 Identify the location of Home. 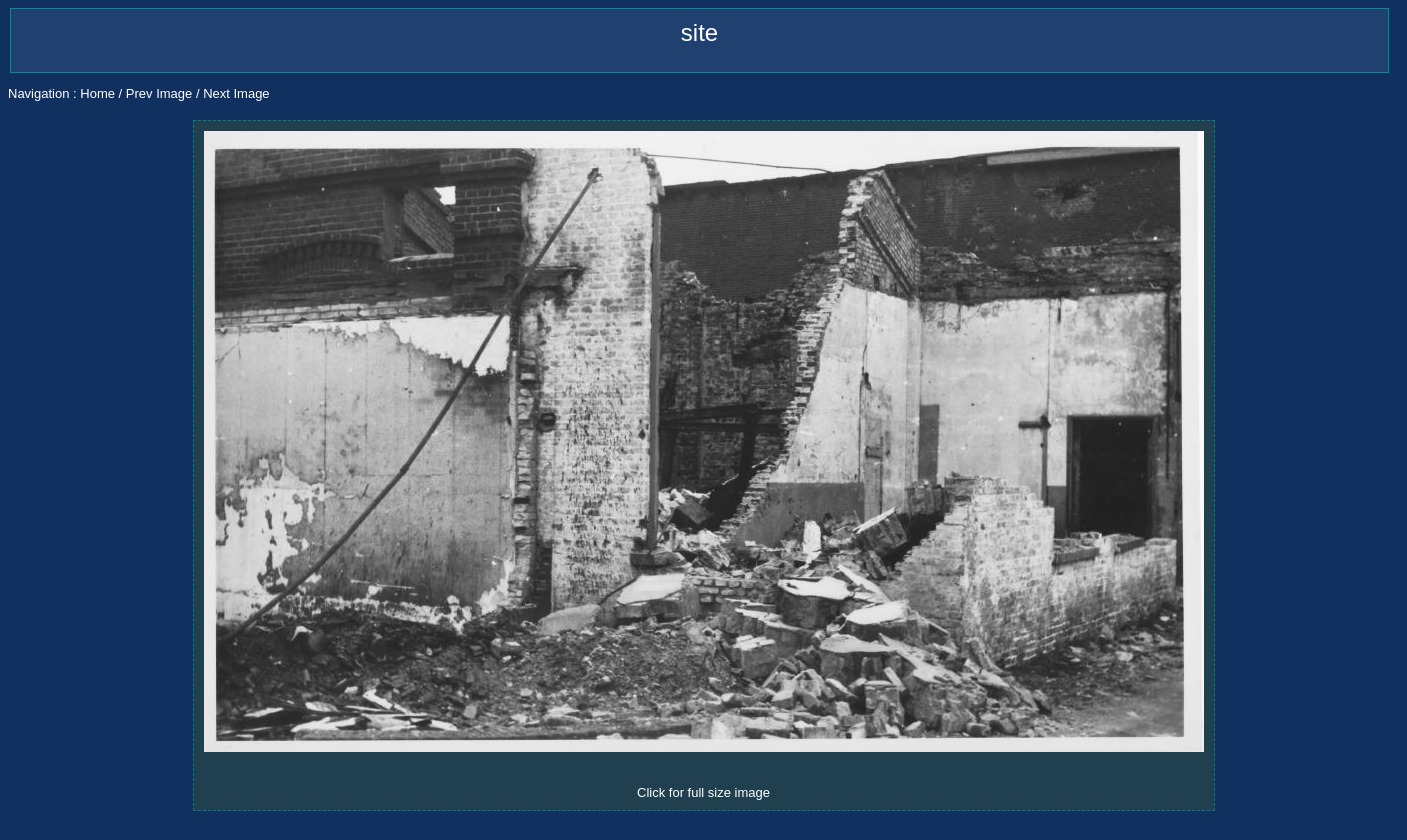
(97, 93).